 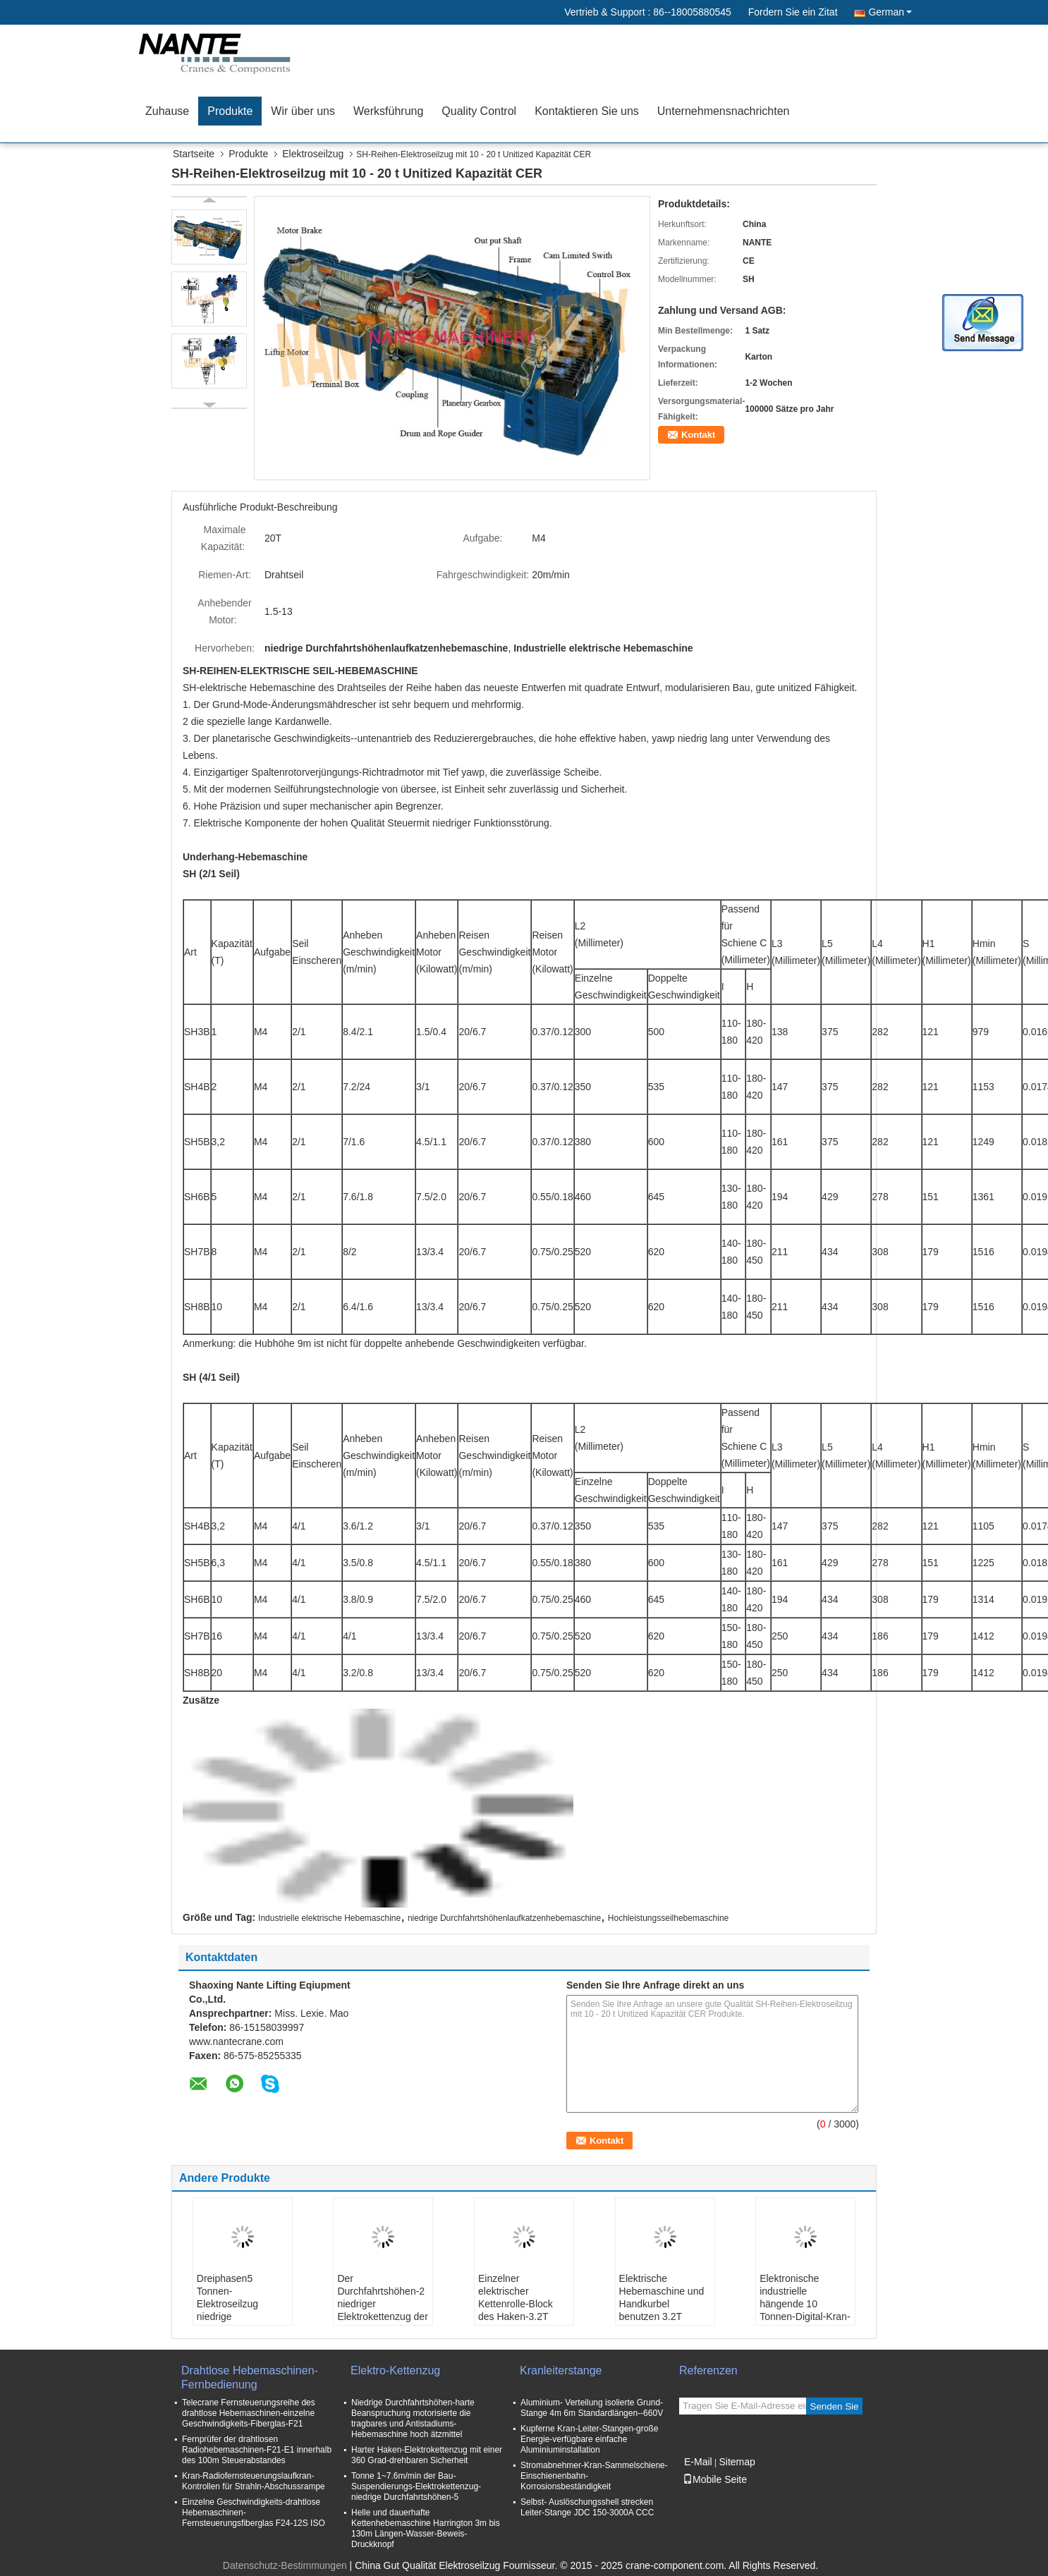 What do you see at coordinates (395, 2370) in the screenshot?
I see `Elektro-Kettenzug` at bounding box center [395, 2370].